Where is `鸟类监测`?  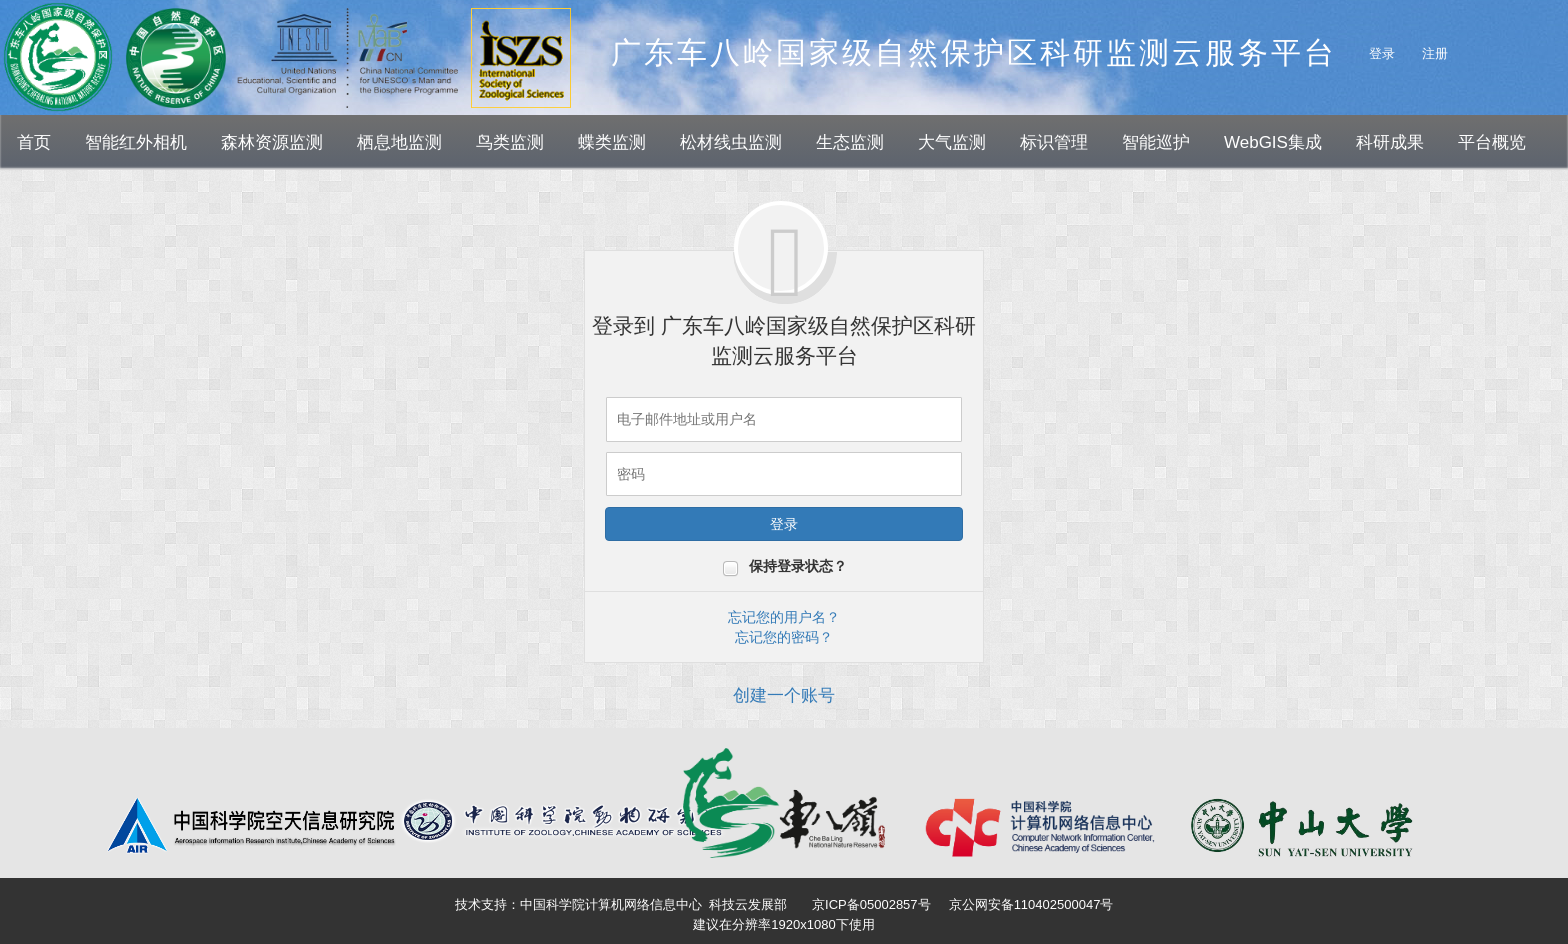 鸟类监测 is located at coordinates (510, 142).